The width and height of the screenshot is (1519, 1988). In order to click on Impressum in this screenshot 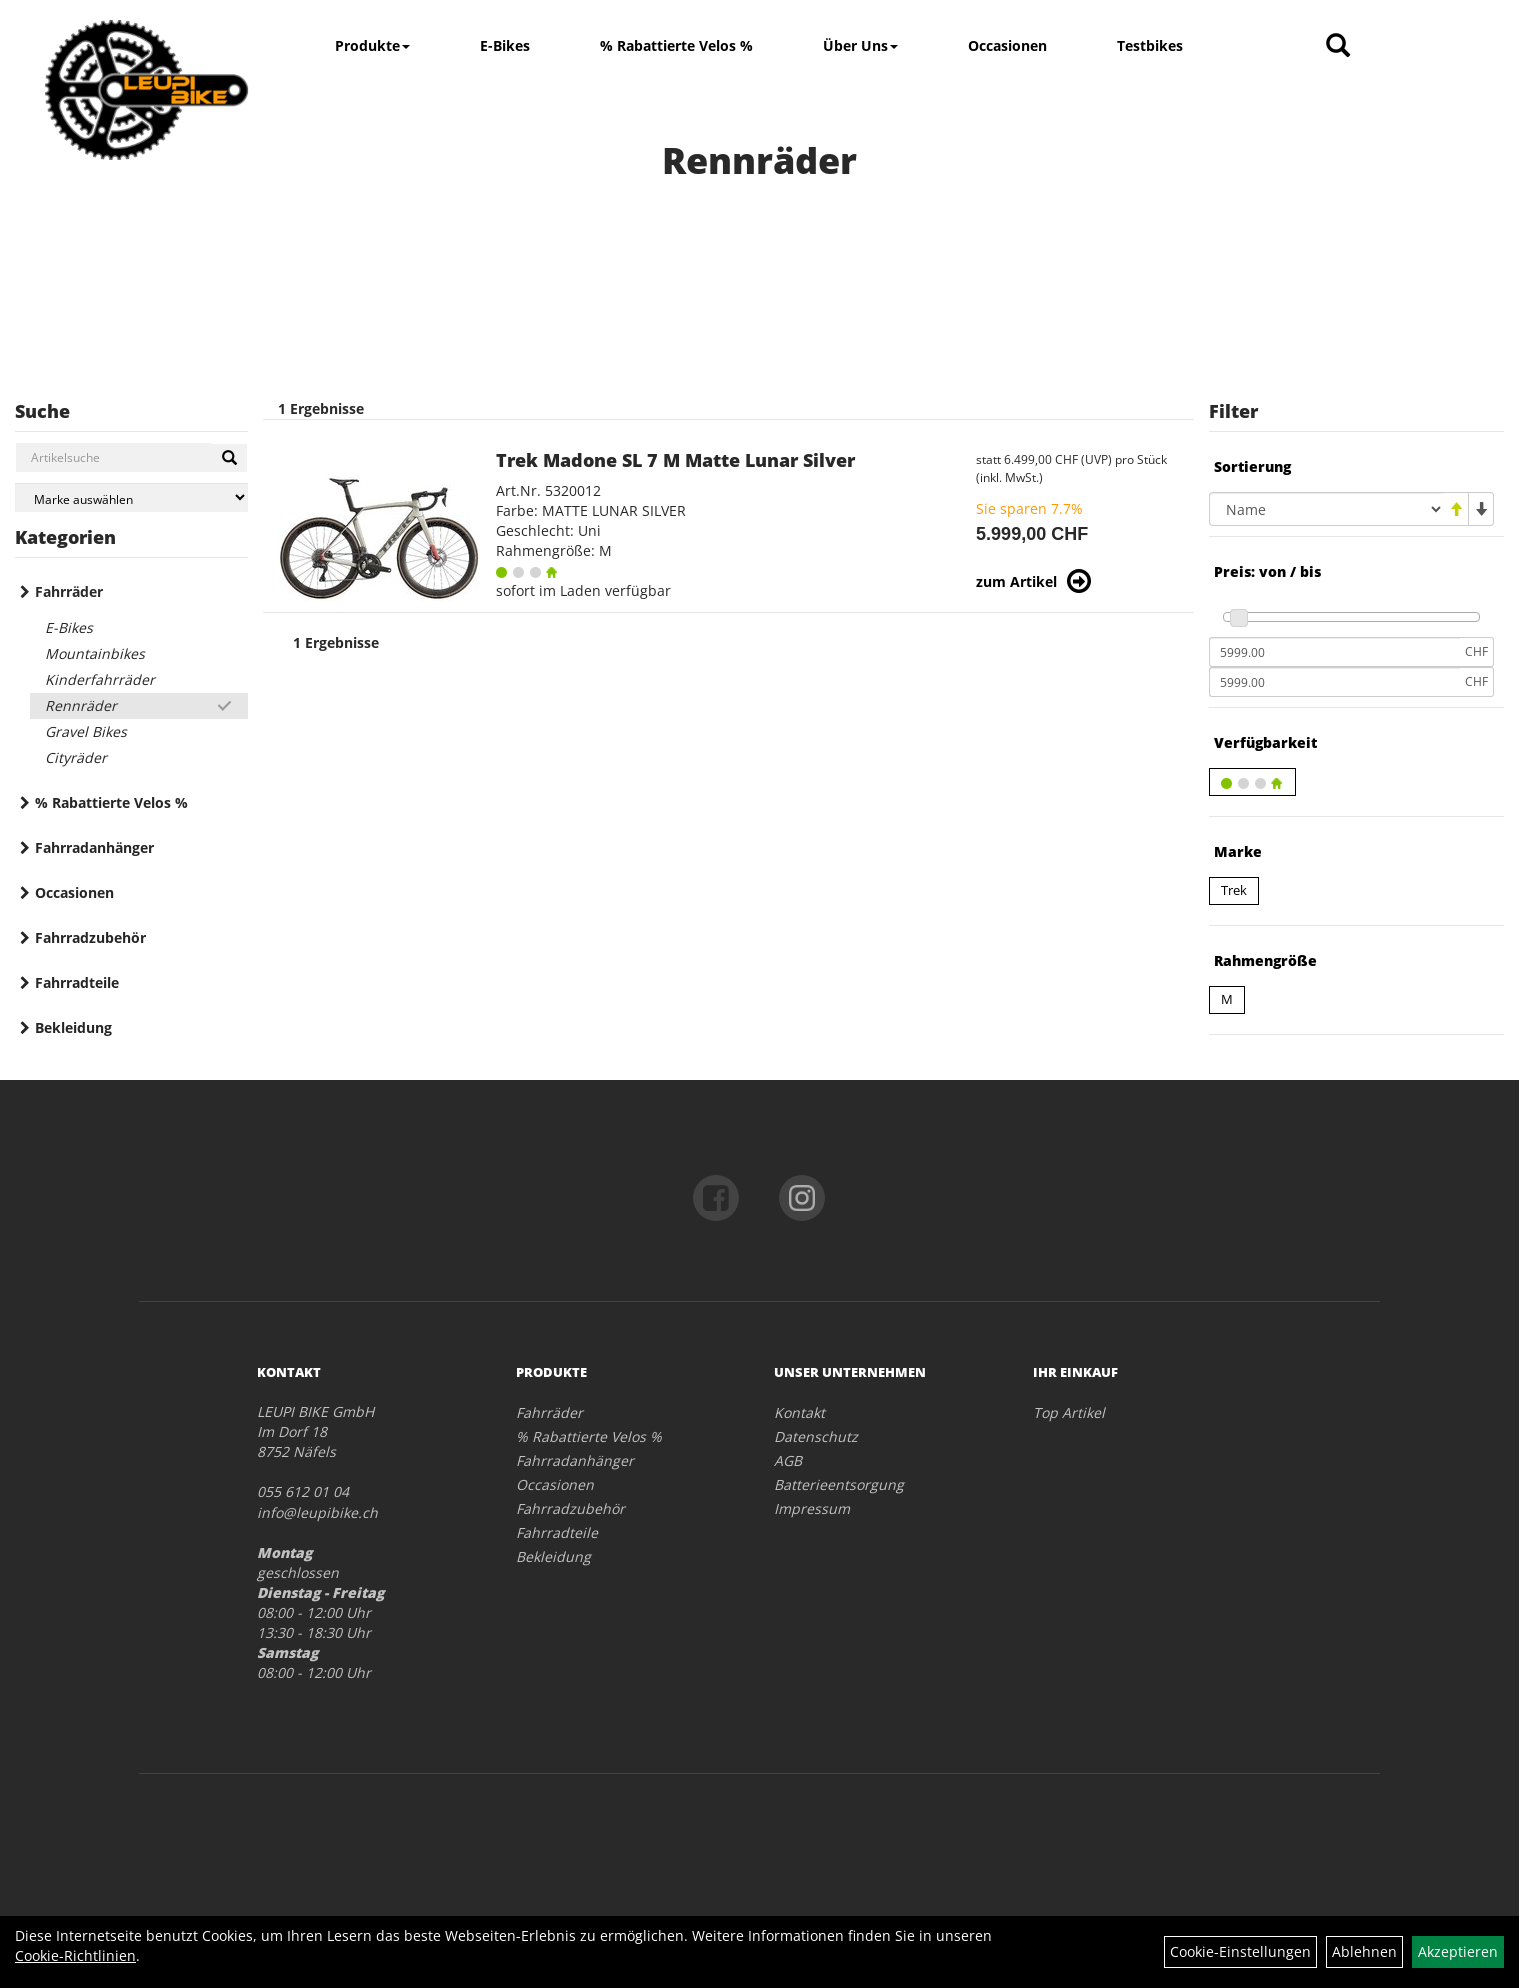, I will do `click(812, 1508)`.